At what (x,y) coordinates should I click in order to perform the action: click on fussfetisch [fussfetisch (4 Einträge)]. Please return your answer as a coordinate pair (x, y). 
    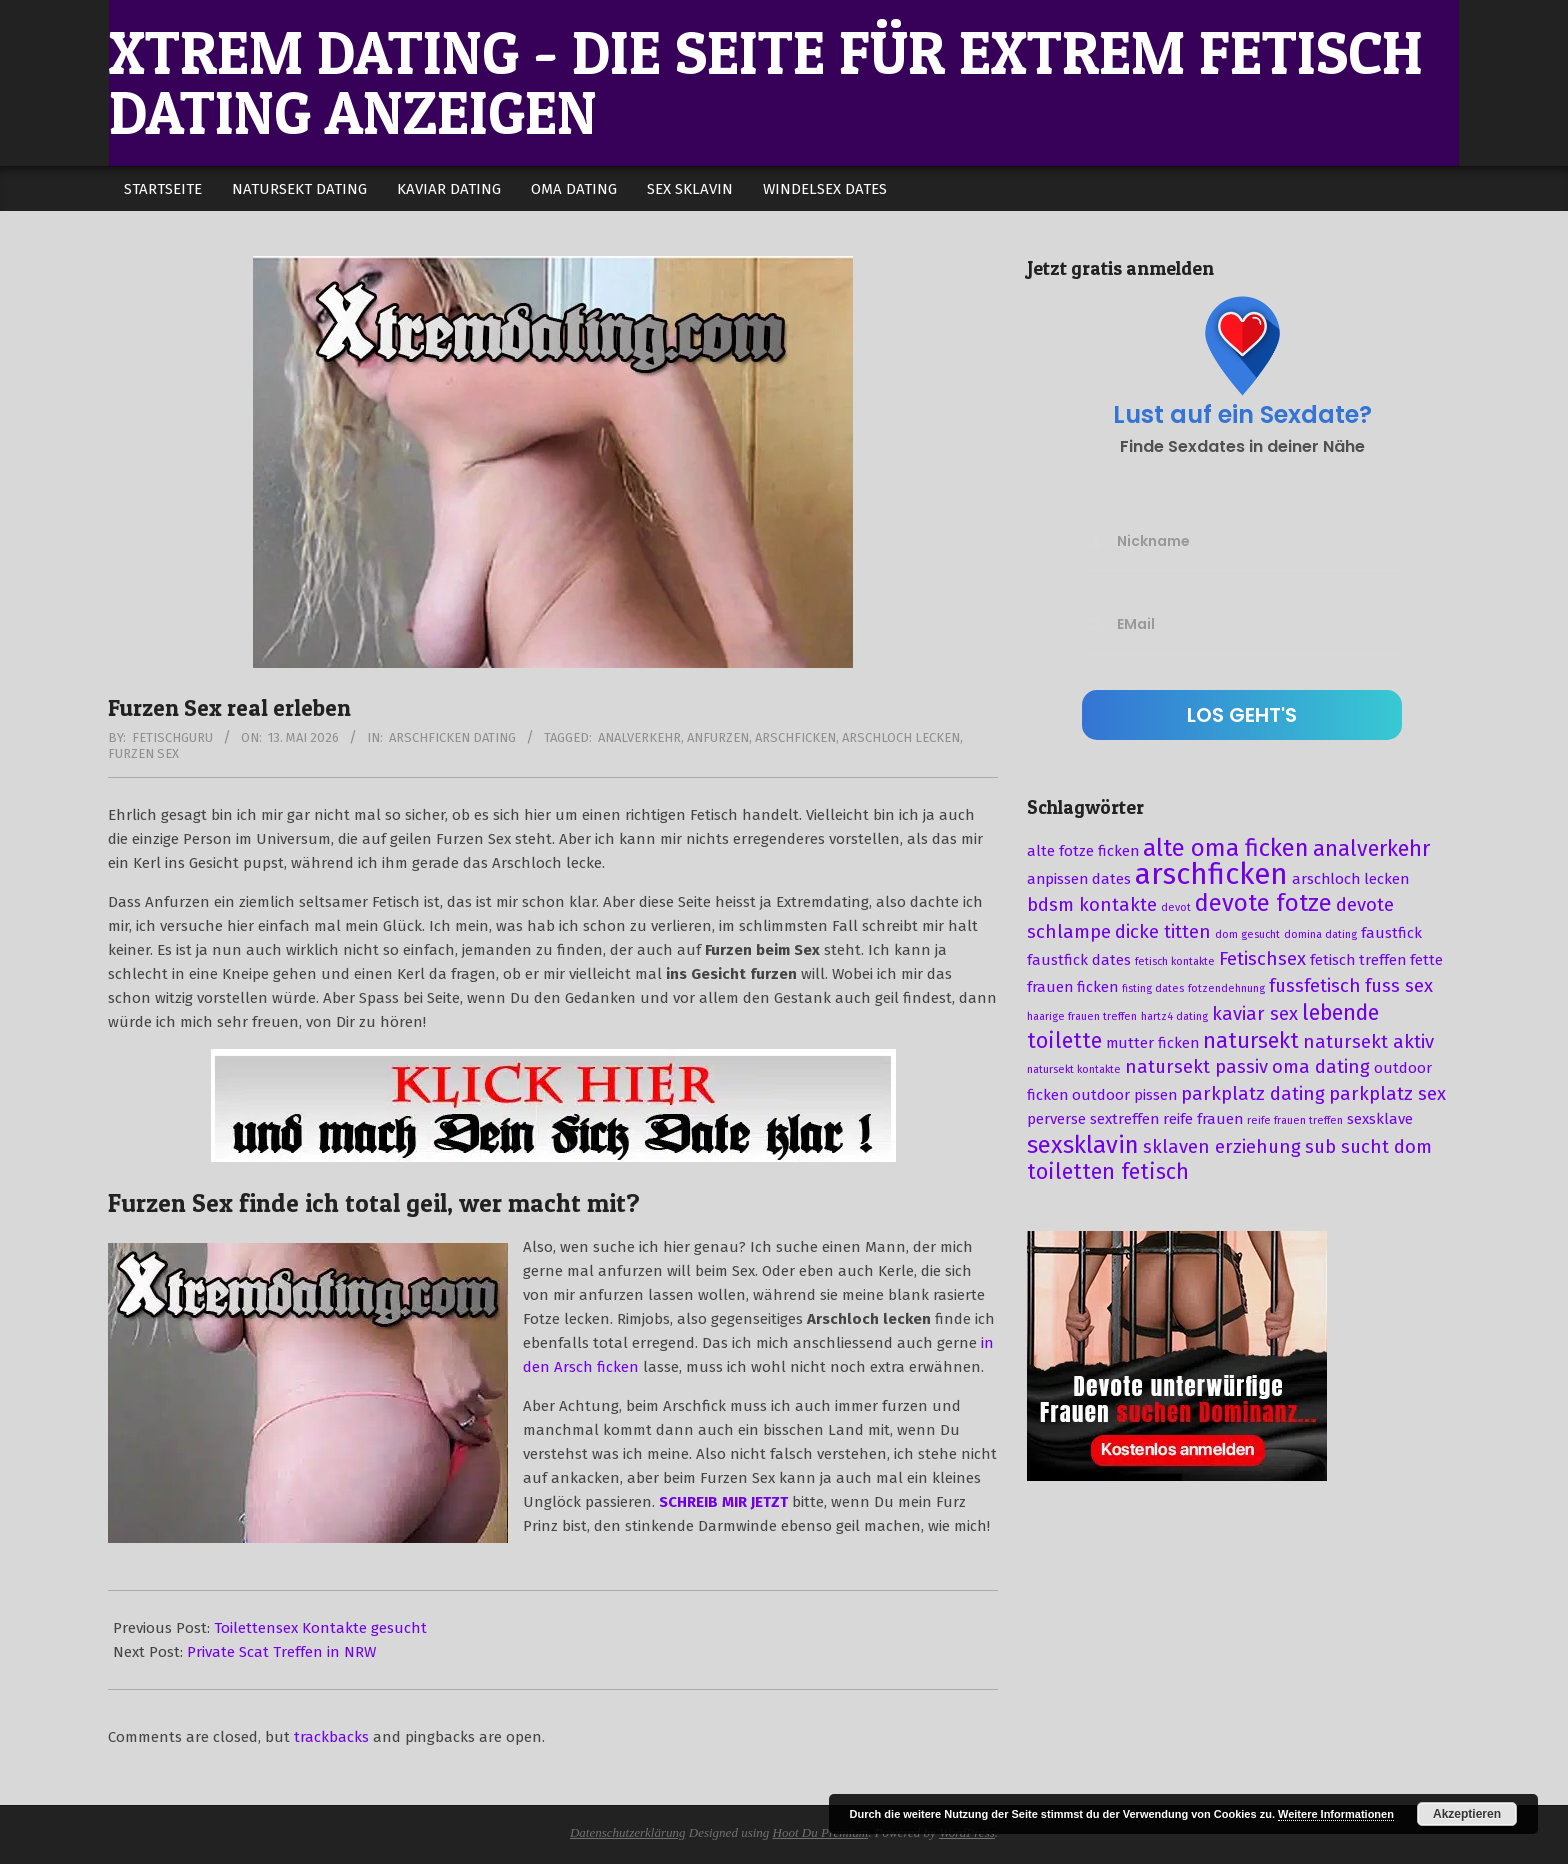
    Looking at the image, I should click on (1315, 986).